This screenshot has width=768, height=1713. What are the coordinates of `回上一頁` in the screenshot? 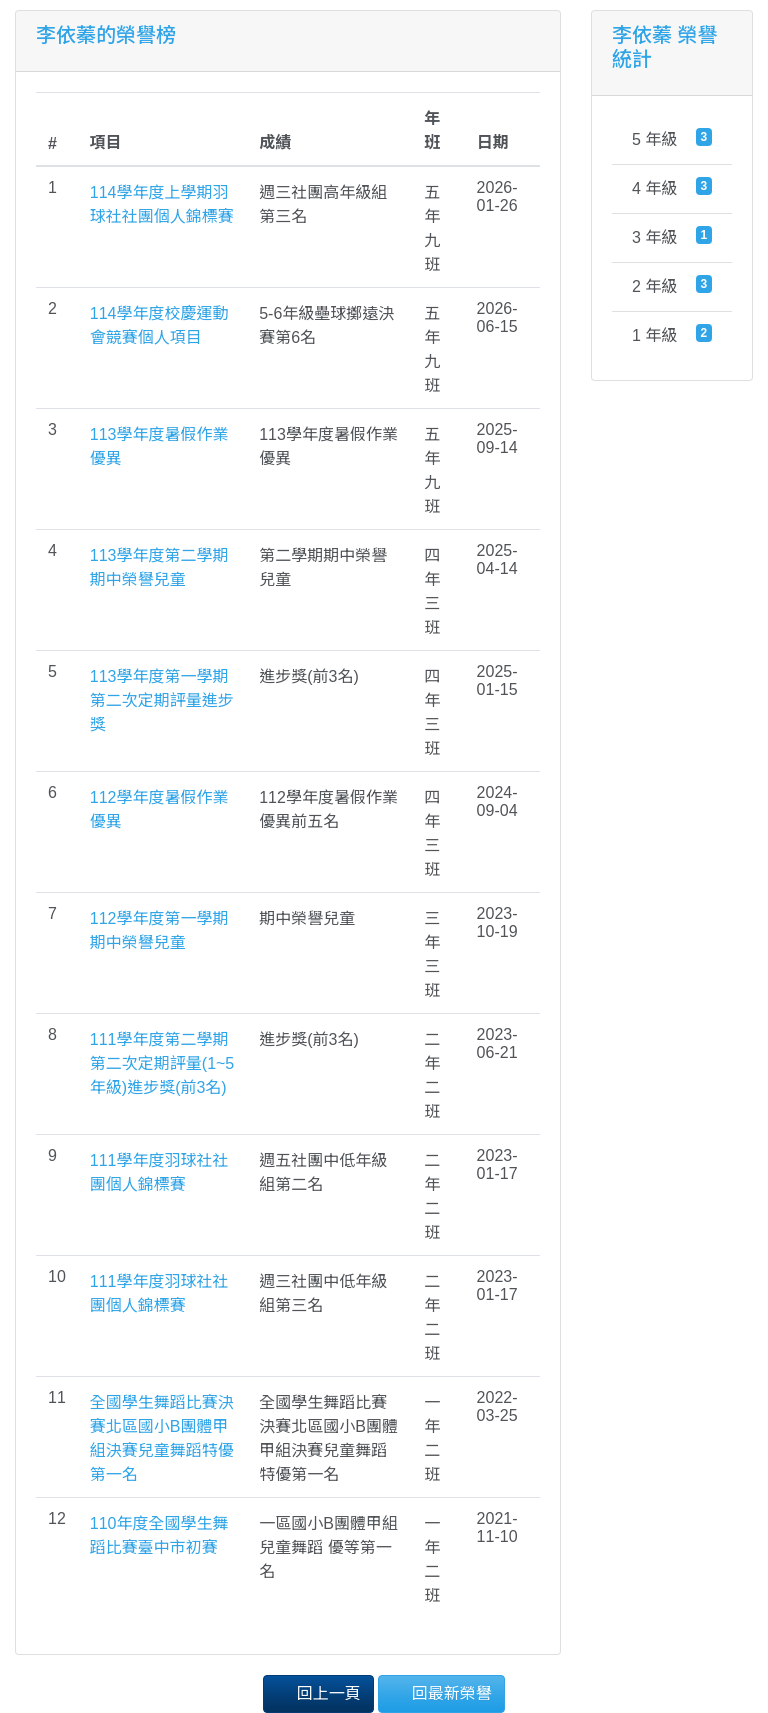 It's located at (318, 1692).